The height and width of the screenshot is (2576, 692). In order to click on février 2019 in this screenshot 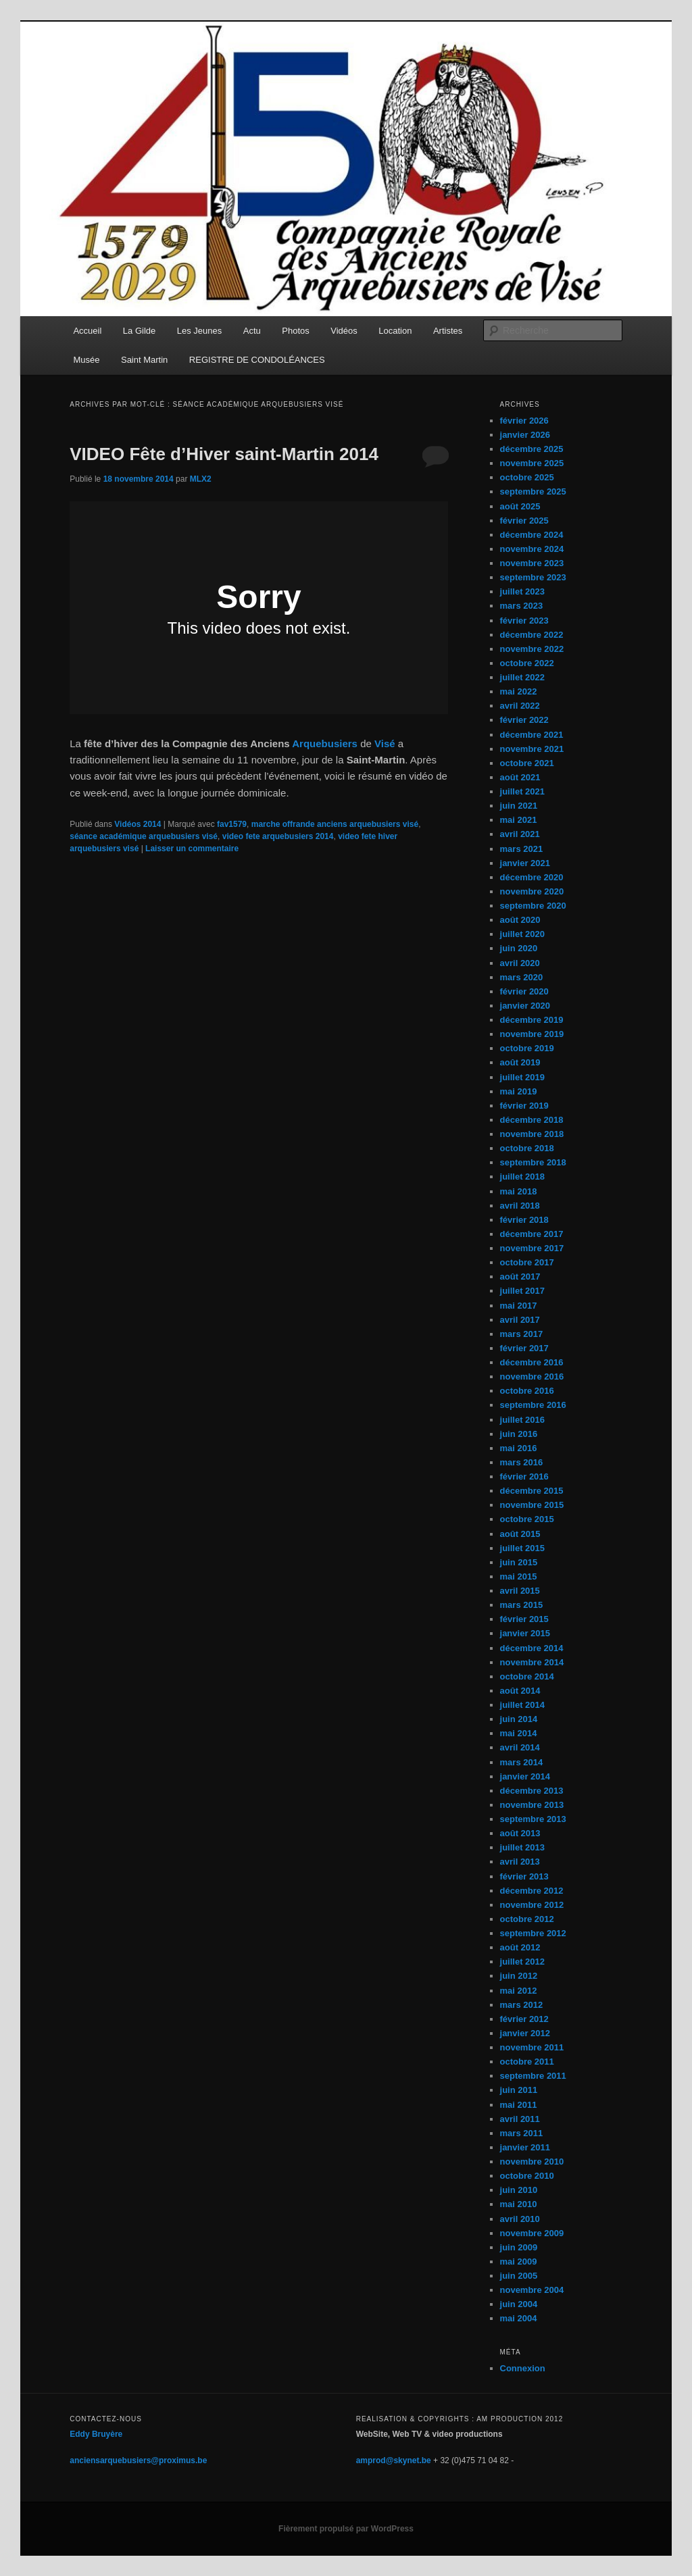, I will do `click(524, 1106)`.